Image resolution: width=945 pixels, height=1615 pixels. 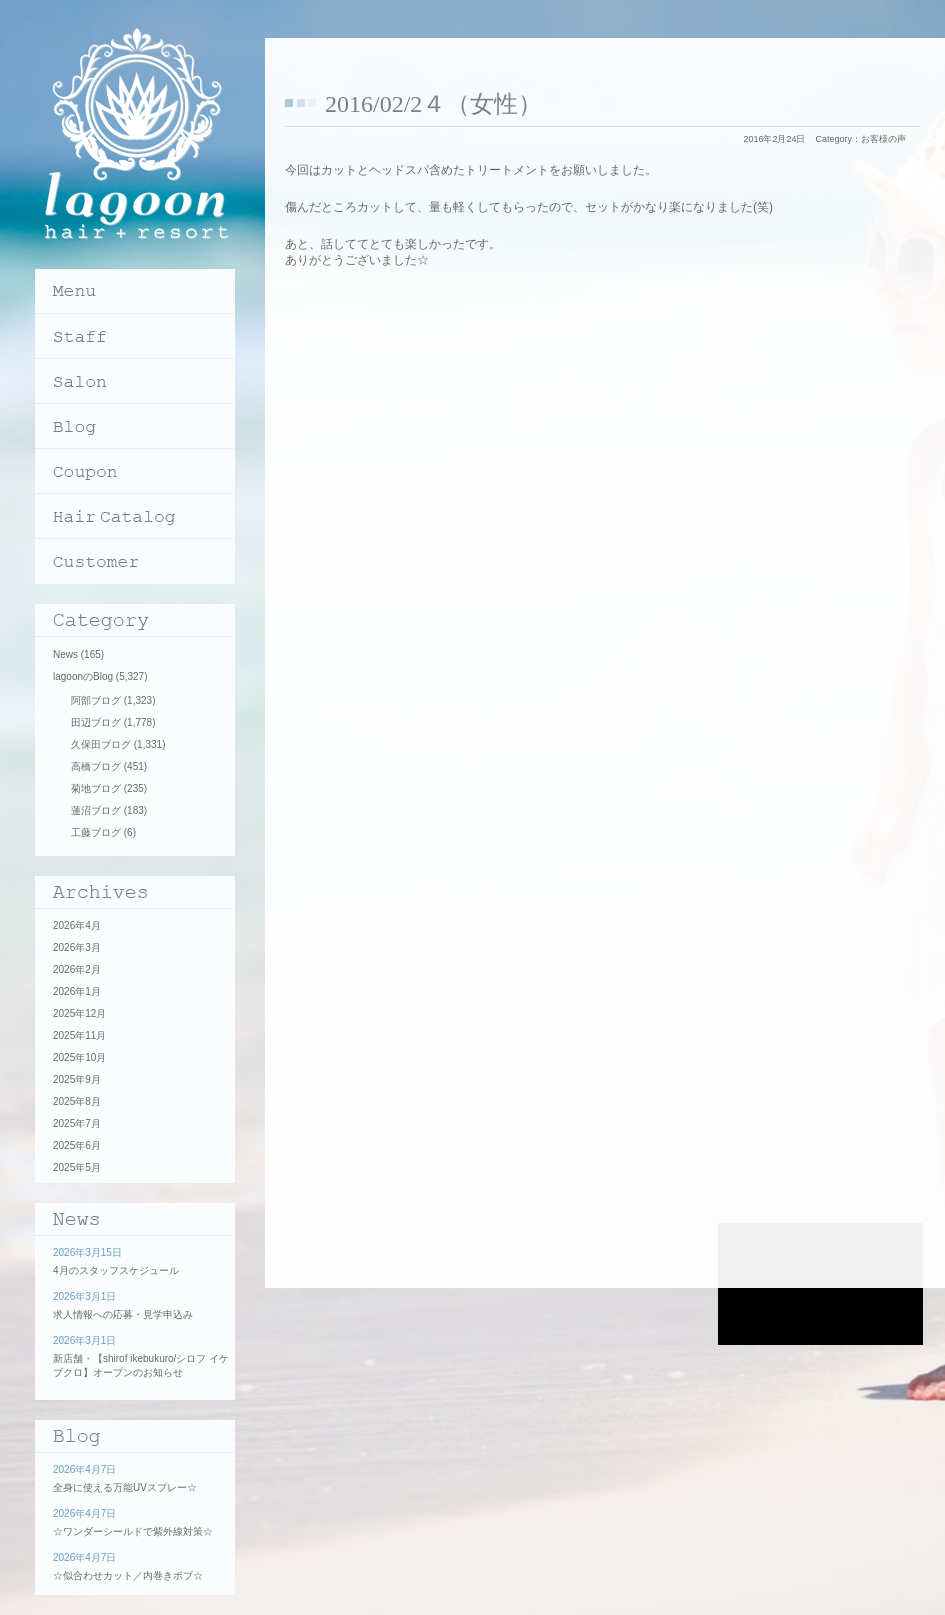 What do you see at coordinates (123, 1314) in the screenshot?
I see `求人情報への応募・見学申込み` at bounding box center [123, 1314].